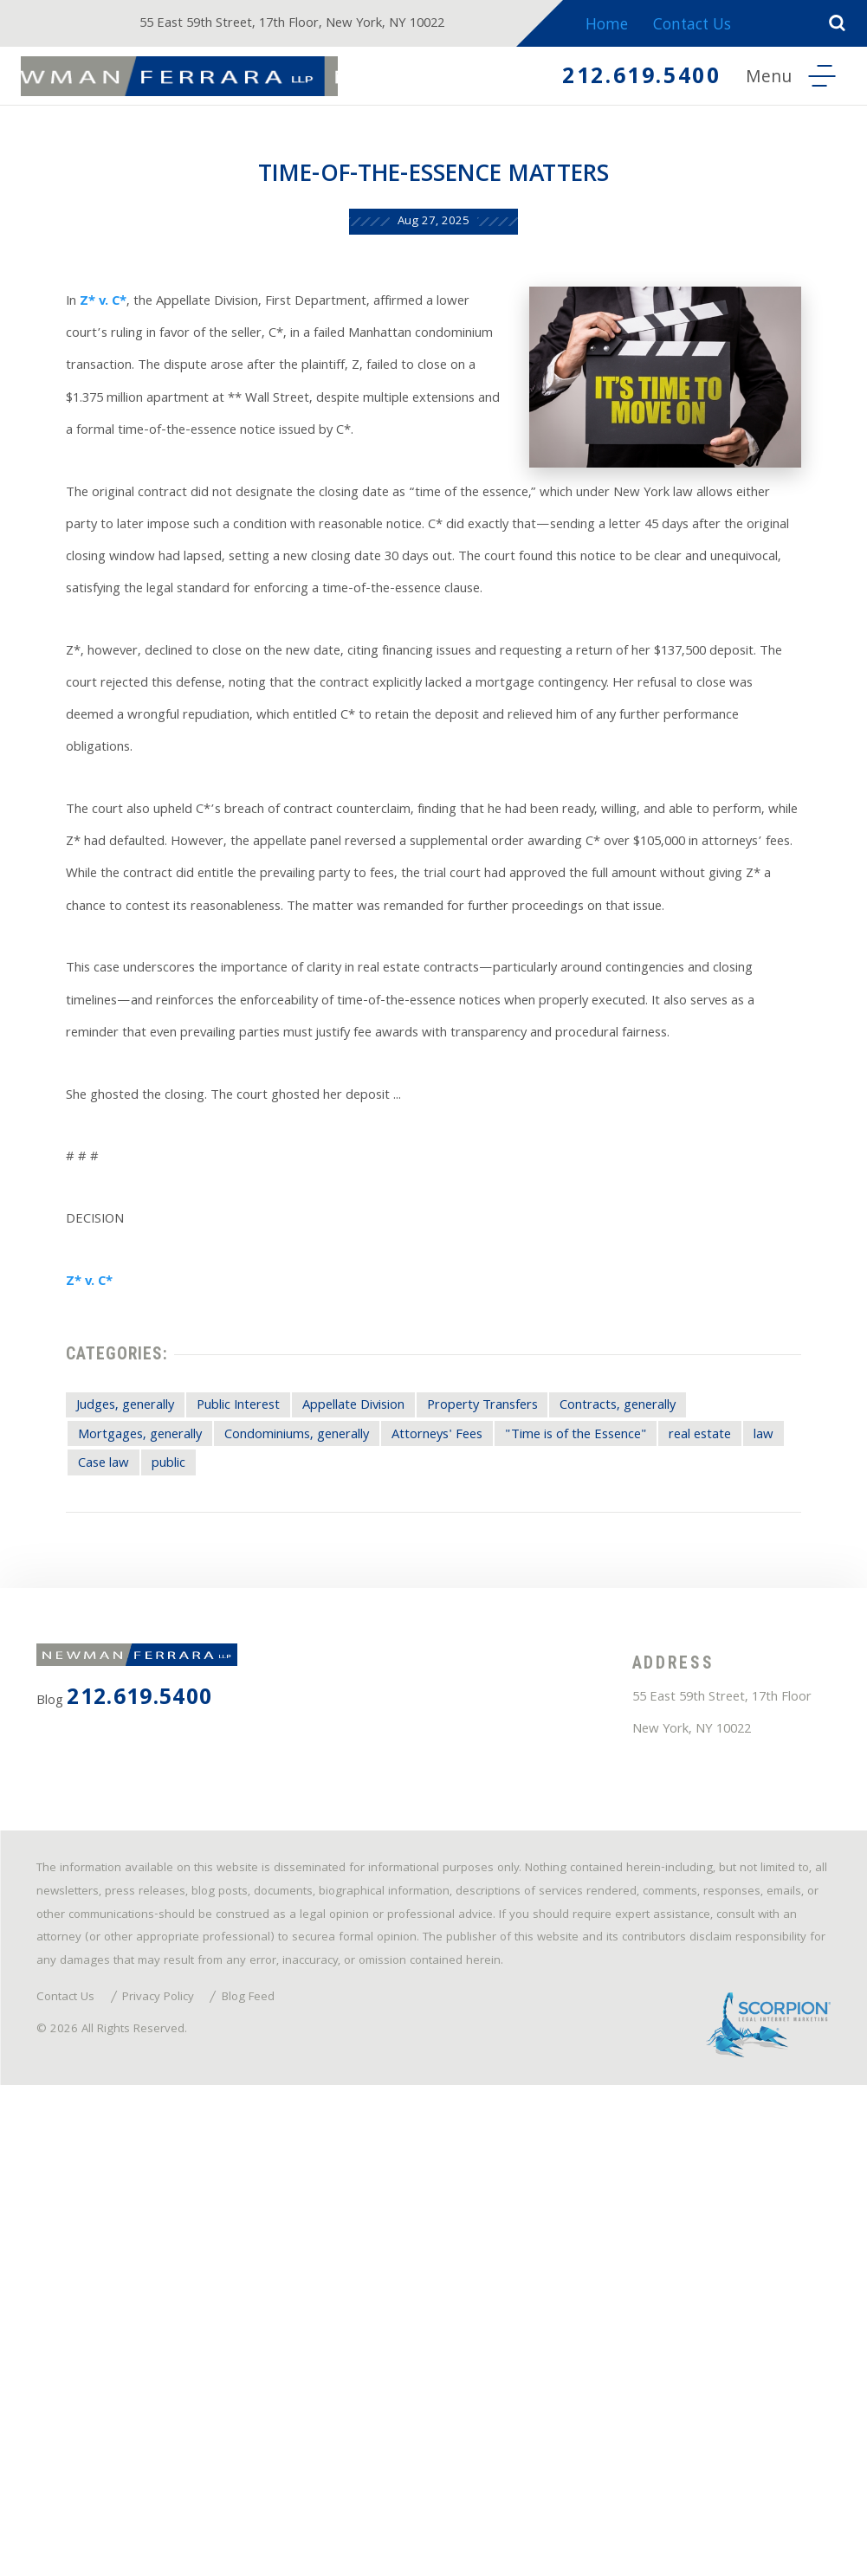 This screenshot has height=2576, width=867. I want to click on Property Transfers, so click(548, 1746).